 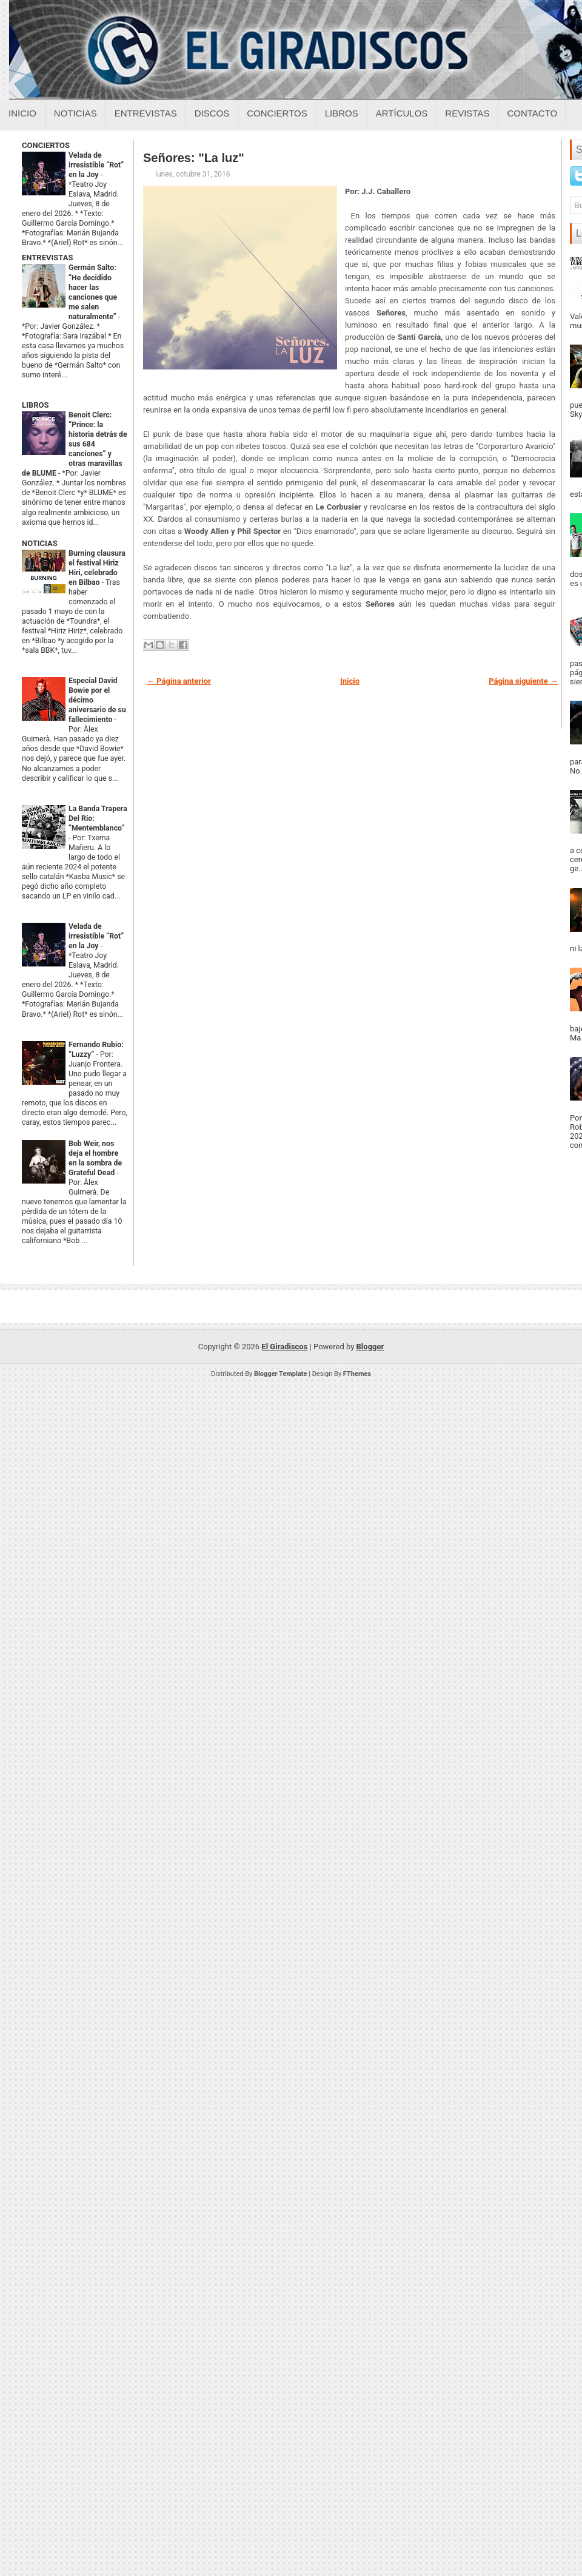 I want to click on El Giradiscos, so click(x=284, y=1346).